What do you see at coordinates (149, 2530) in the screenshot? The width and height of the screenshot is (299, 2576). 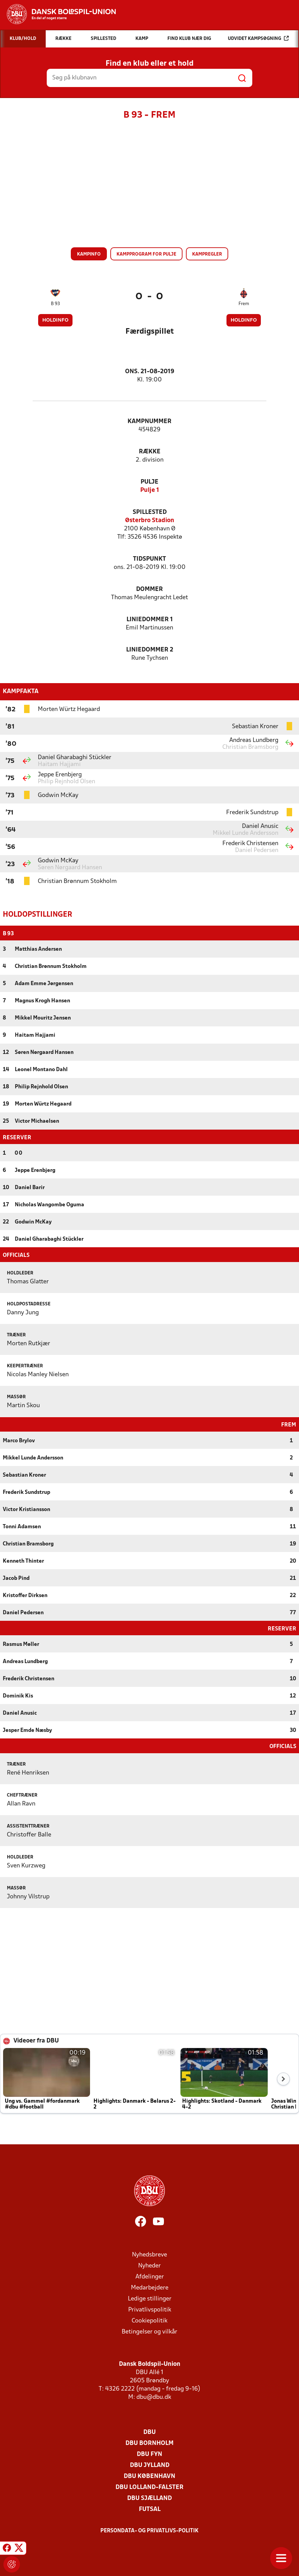 I see `Persondata- og privatlivs-politik` at bounding box center [149, 2530].